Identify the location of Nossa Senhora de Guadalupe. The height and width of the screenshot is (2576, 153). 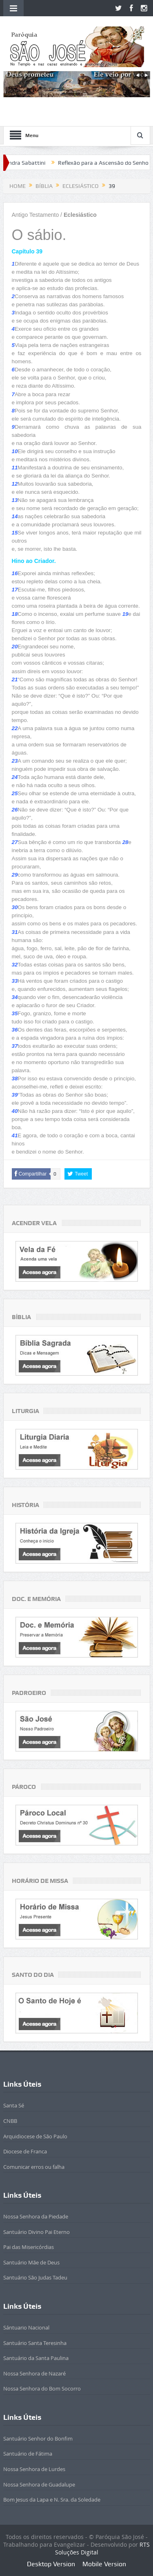
(39, 2484).